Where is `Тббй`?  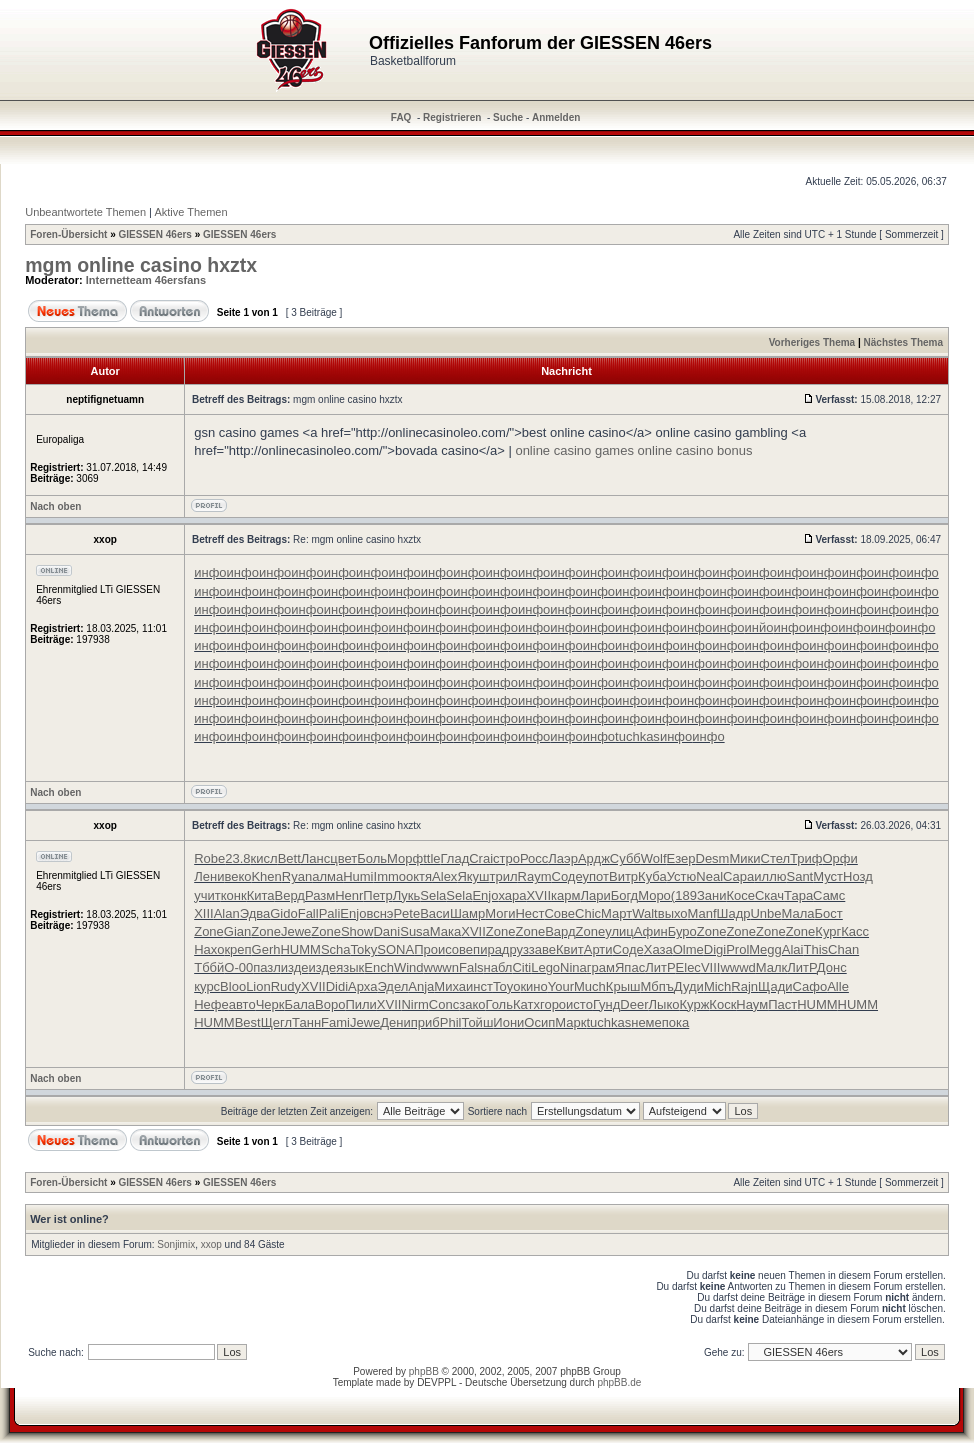
Тббй is located at coordinates (209, 967).